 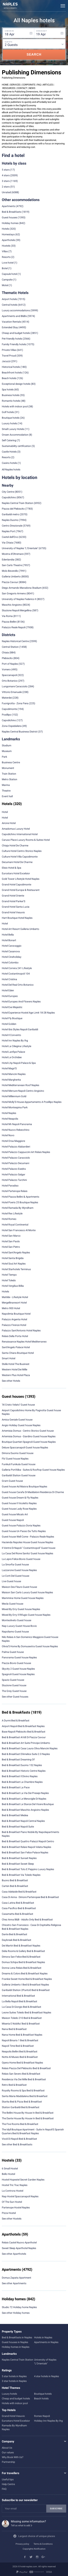 What do you see at coordinates (6, 192) in the screenshot?
I see `Unrated` at bounding box center [6, 192].